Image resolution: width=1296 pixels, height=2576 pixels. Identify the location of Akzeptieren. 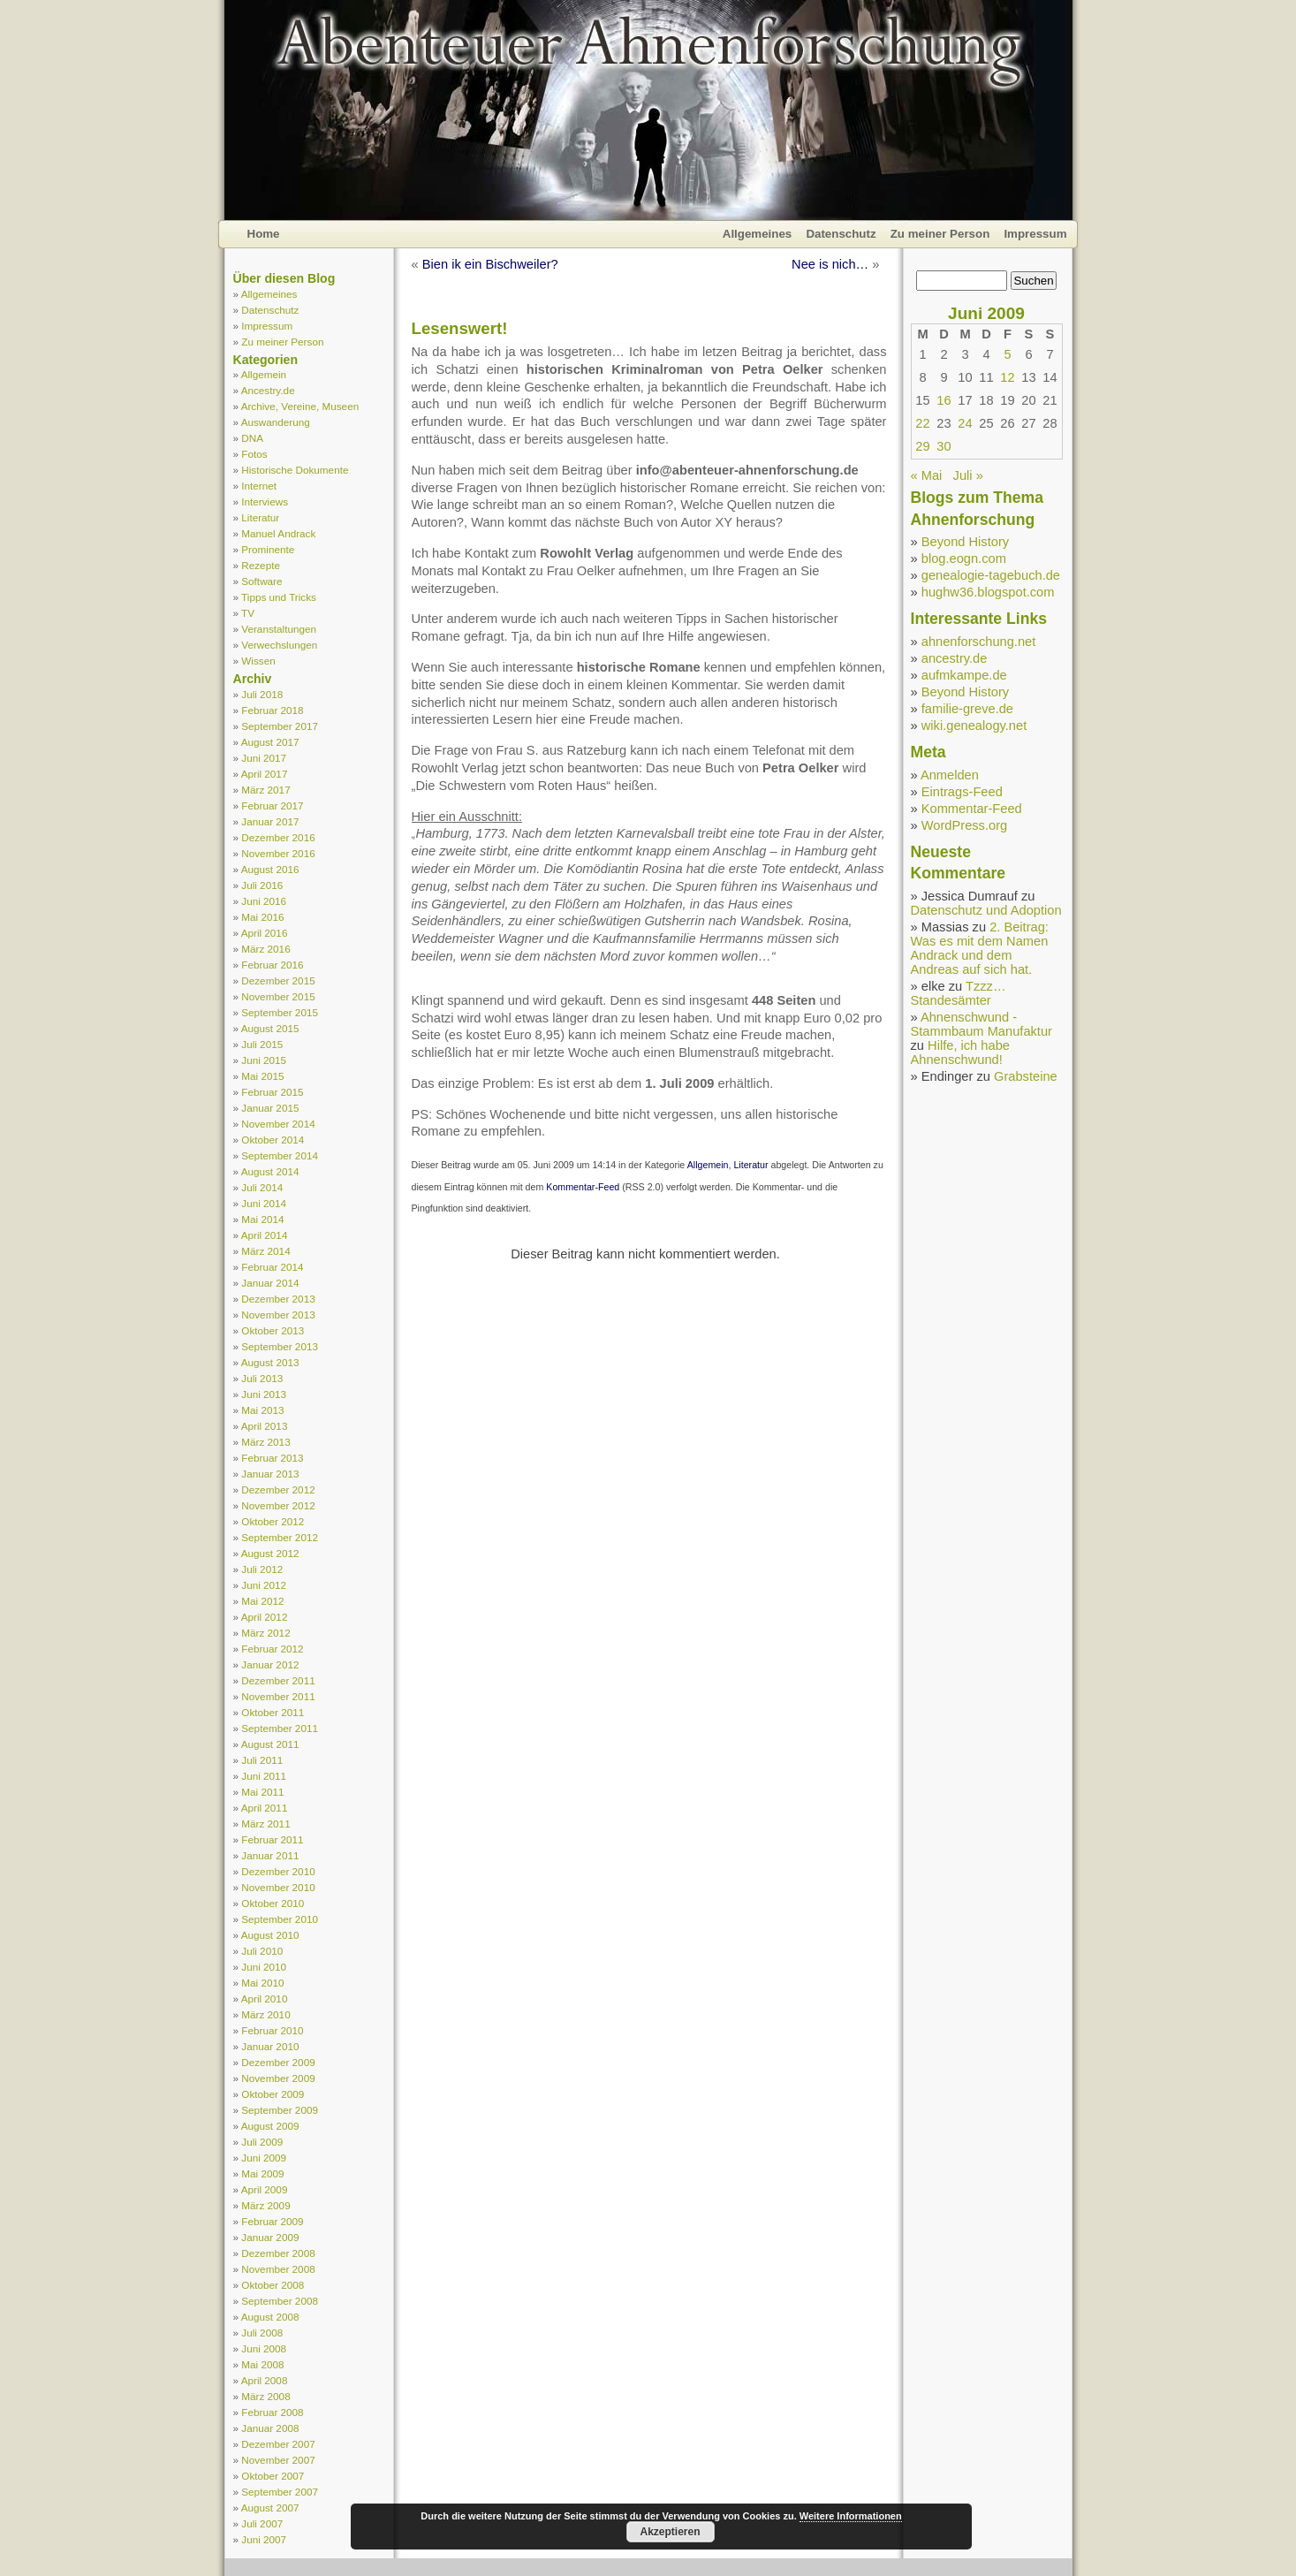
(670, 2532).